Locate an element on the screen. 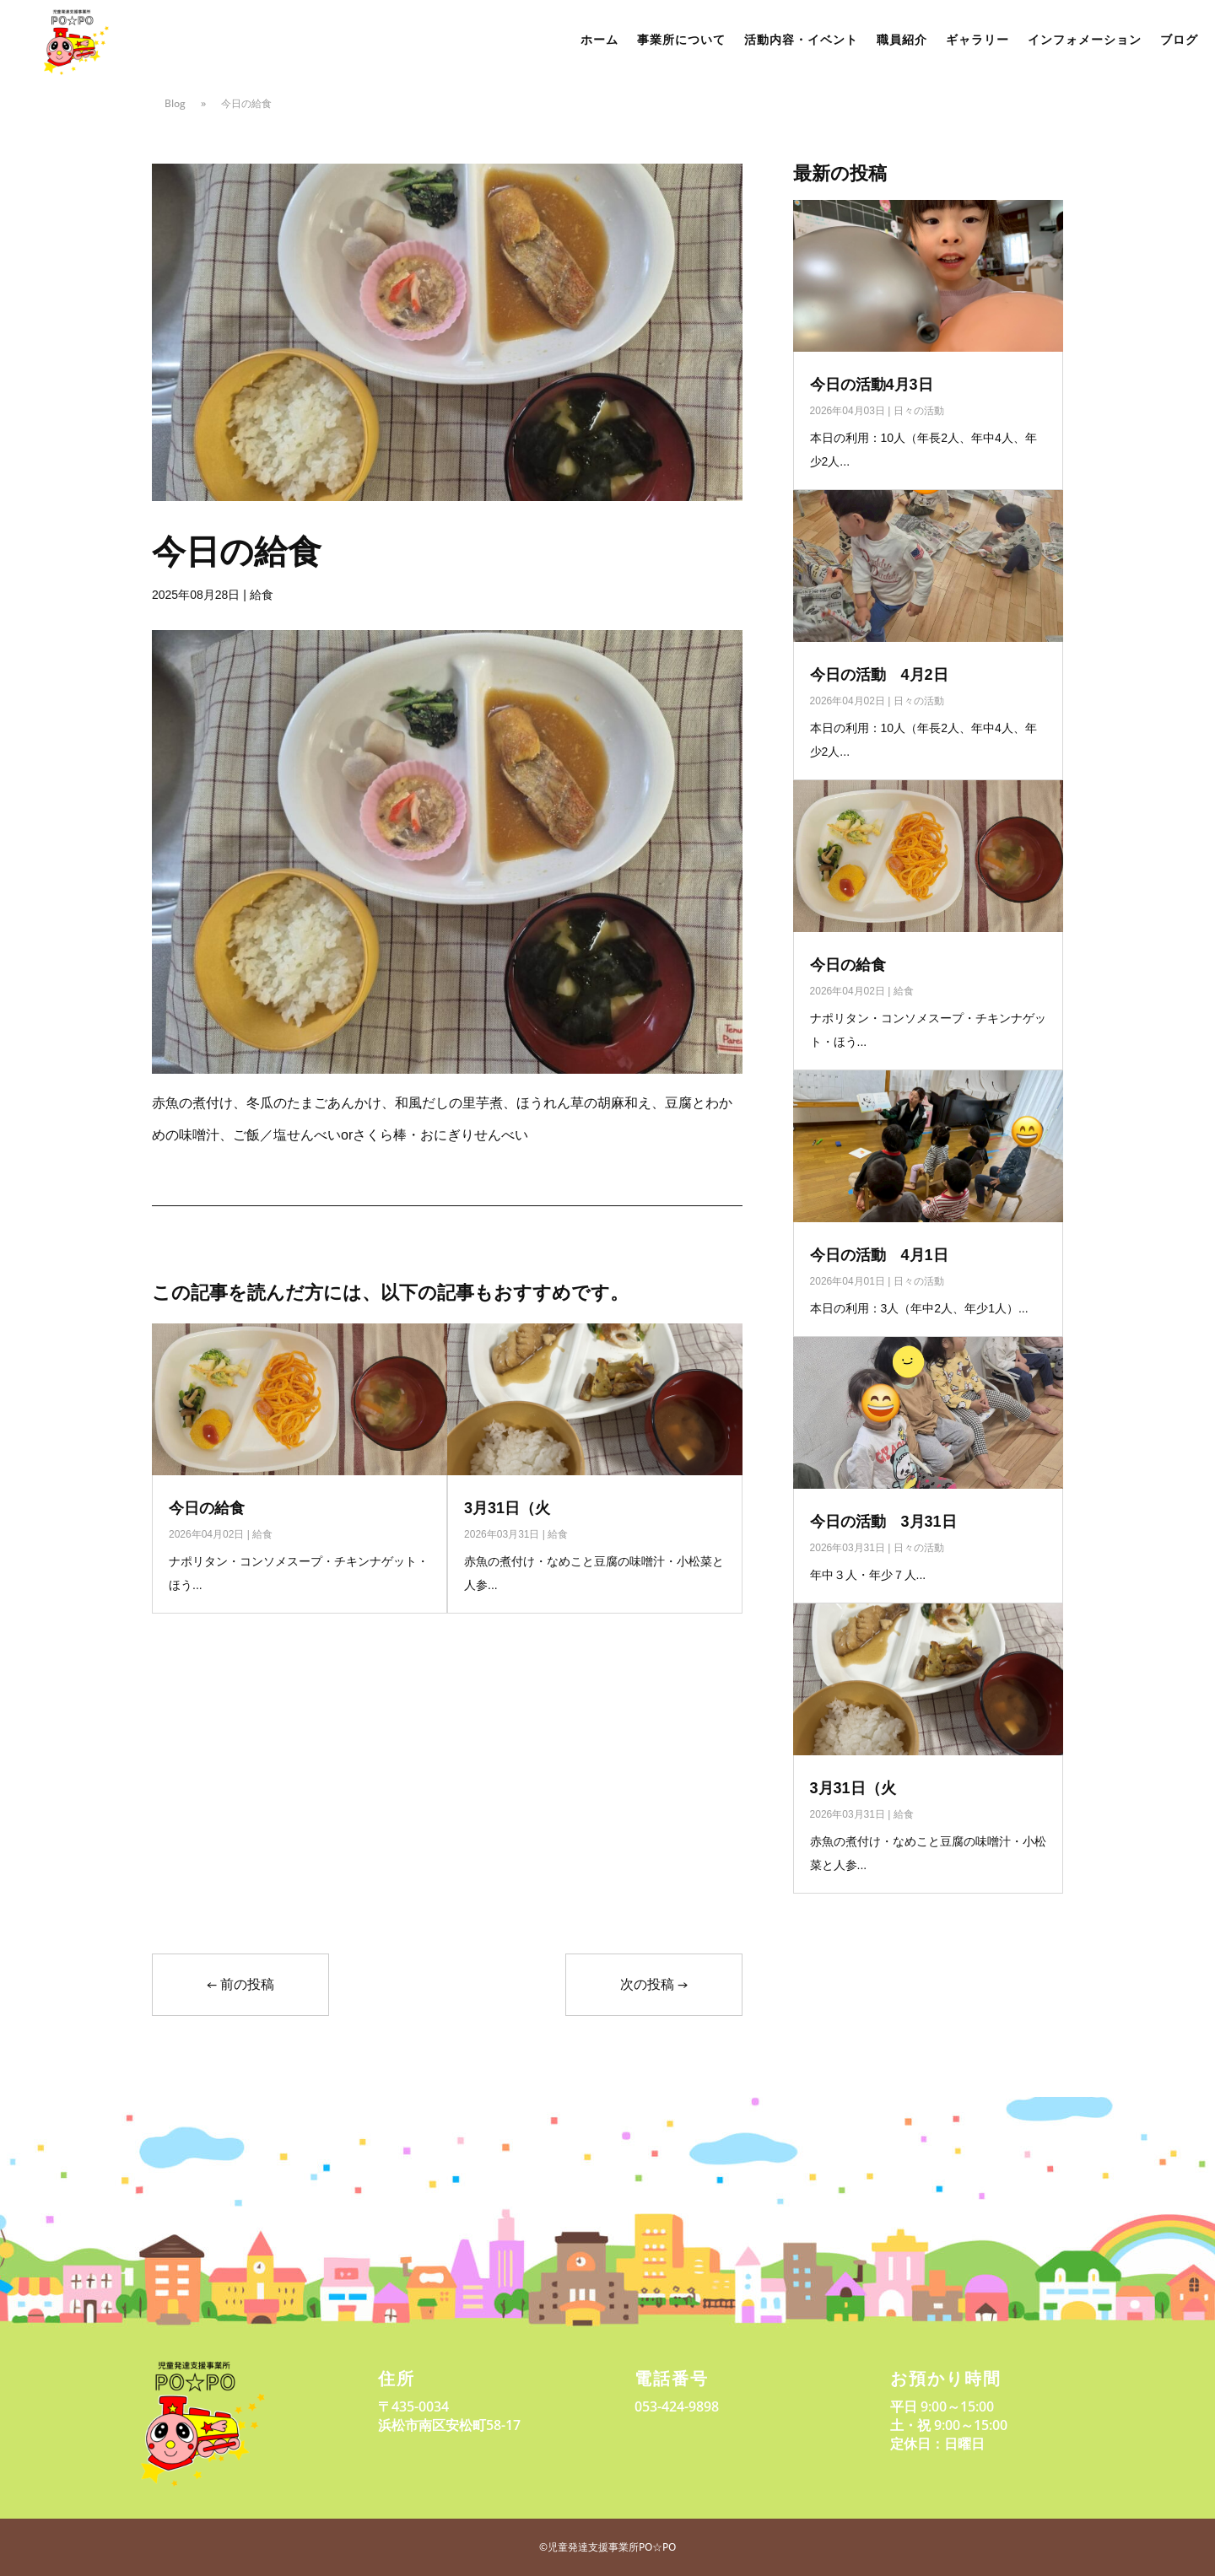 This screenshot has height=2576, width=1215. 今日の給食 is located at coordinates (207, 1508).